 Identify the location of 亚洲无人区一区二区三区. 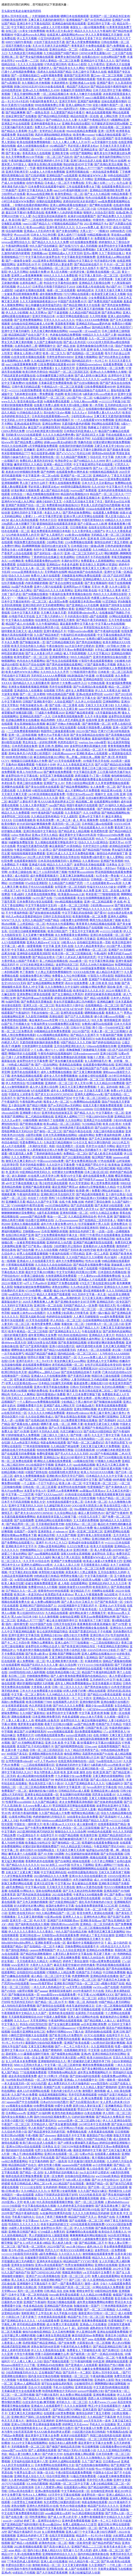
(38, 1005).